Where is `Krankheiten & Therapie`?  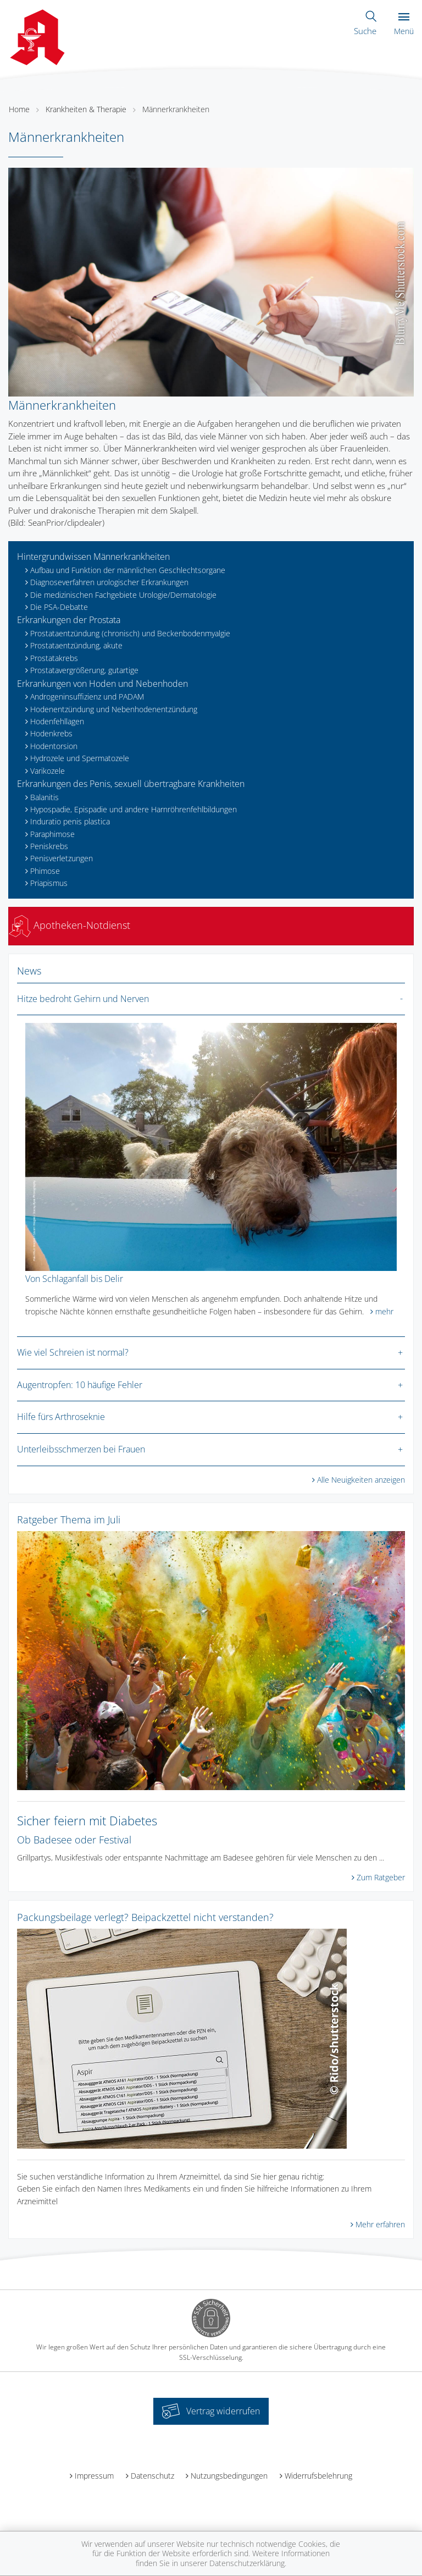
Krankheiten & Therapie is located at coordinates (86, 109).